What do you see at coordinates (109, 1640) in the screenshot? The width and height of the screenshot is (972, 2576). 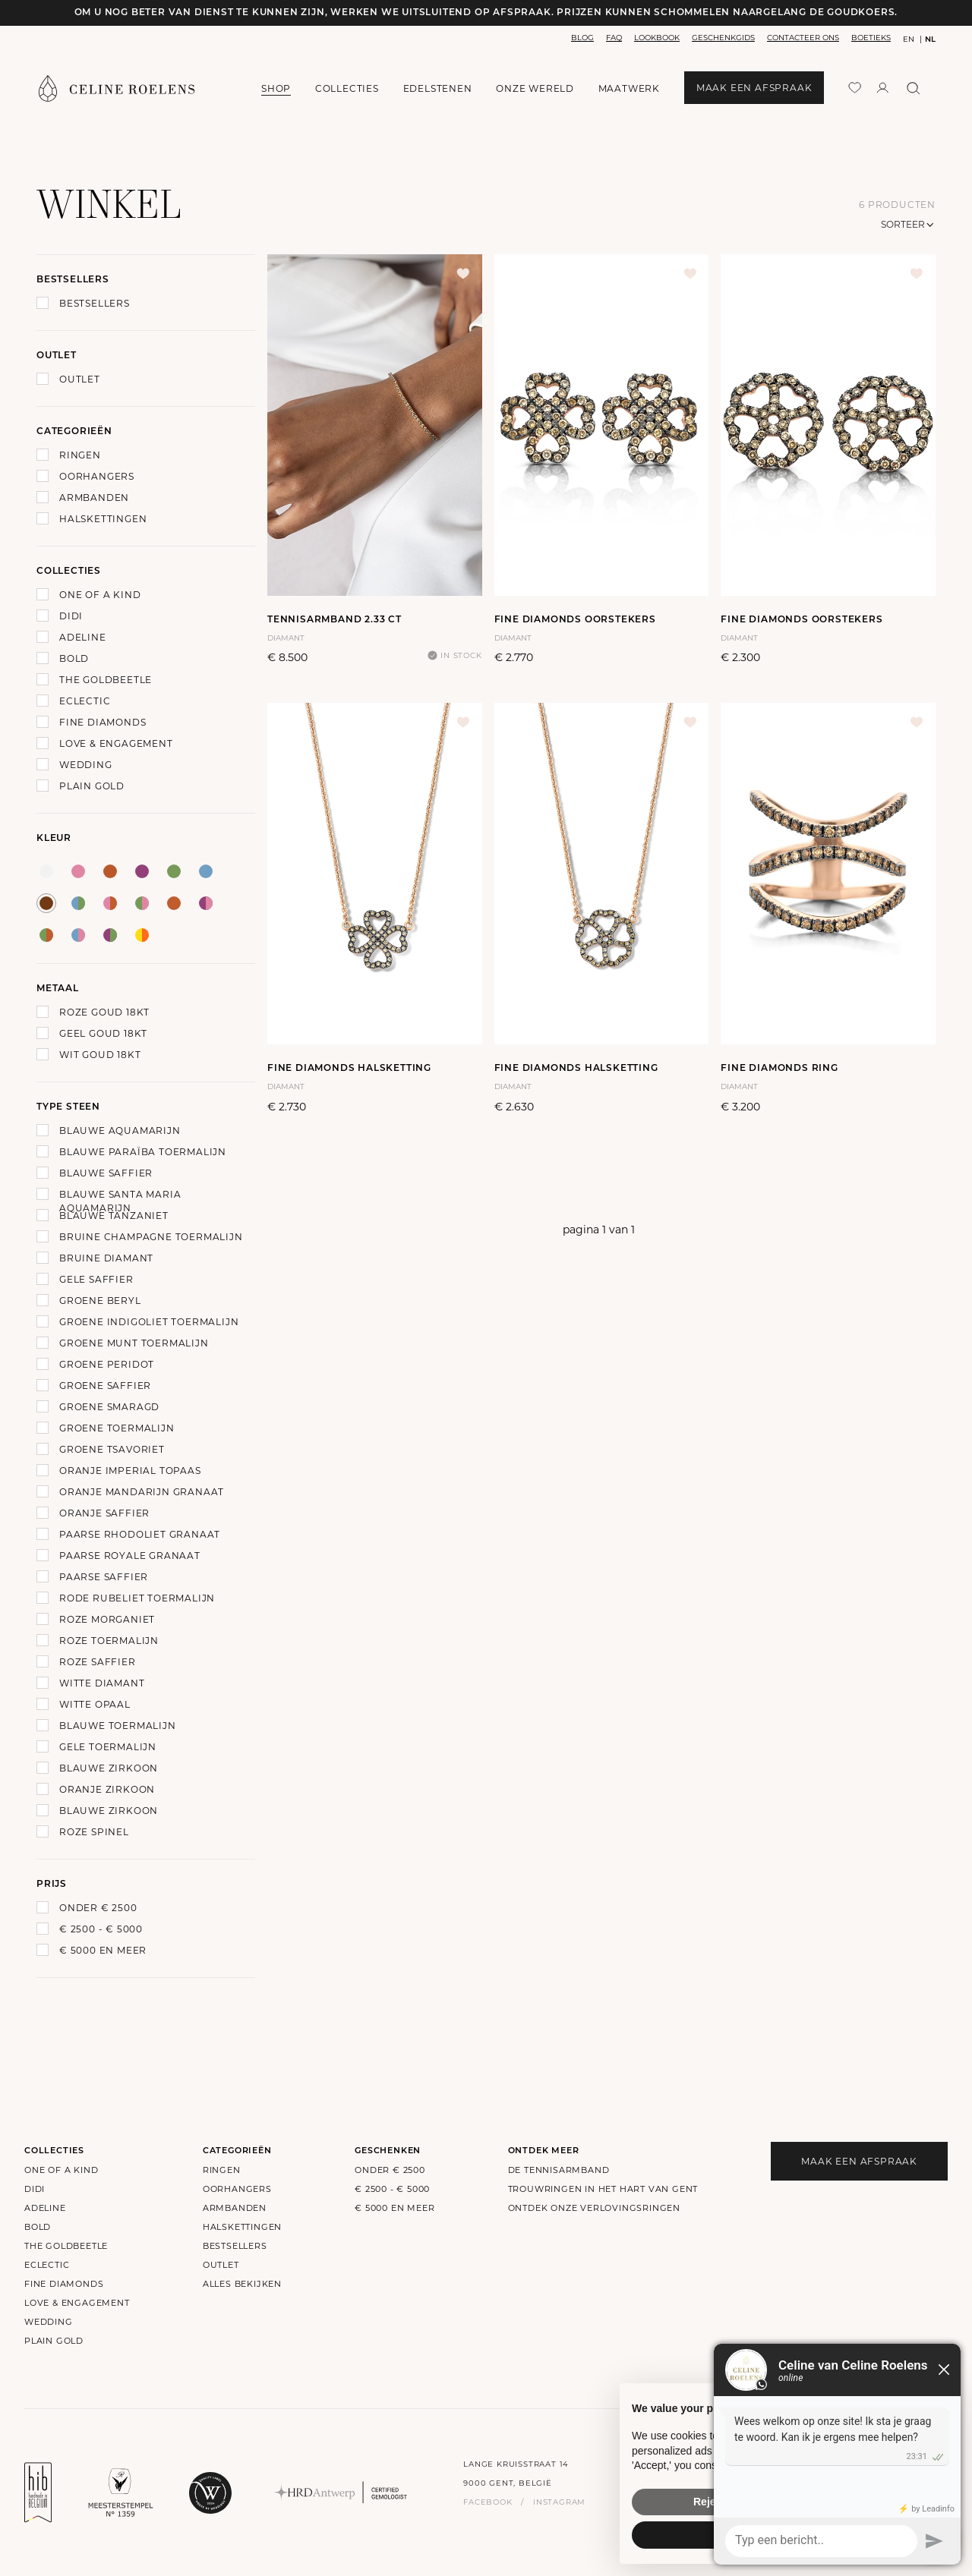 I see `Roze Toermalijn` at bounding box center [109, 1640].